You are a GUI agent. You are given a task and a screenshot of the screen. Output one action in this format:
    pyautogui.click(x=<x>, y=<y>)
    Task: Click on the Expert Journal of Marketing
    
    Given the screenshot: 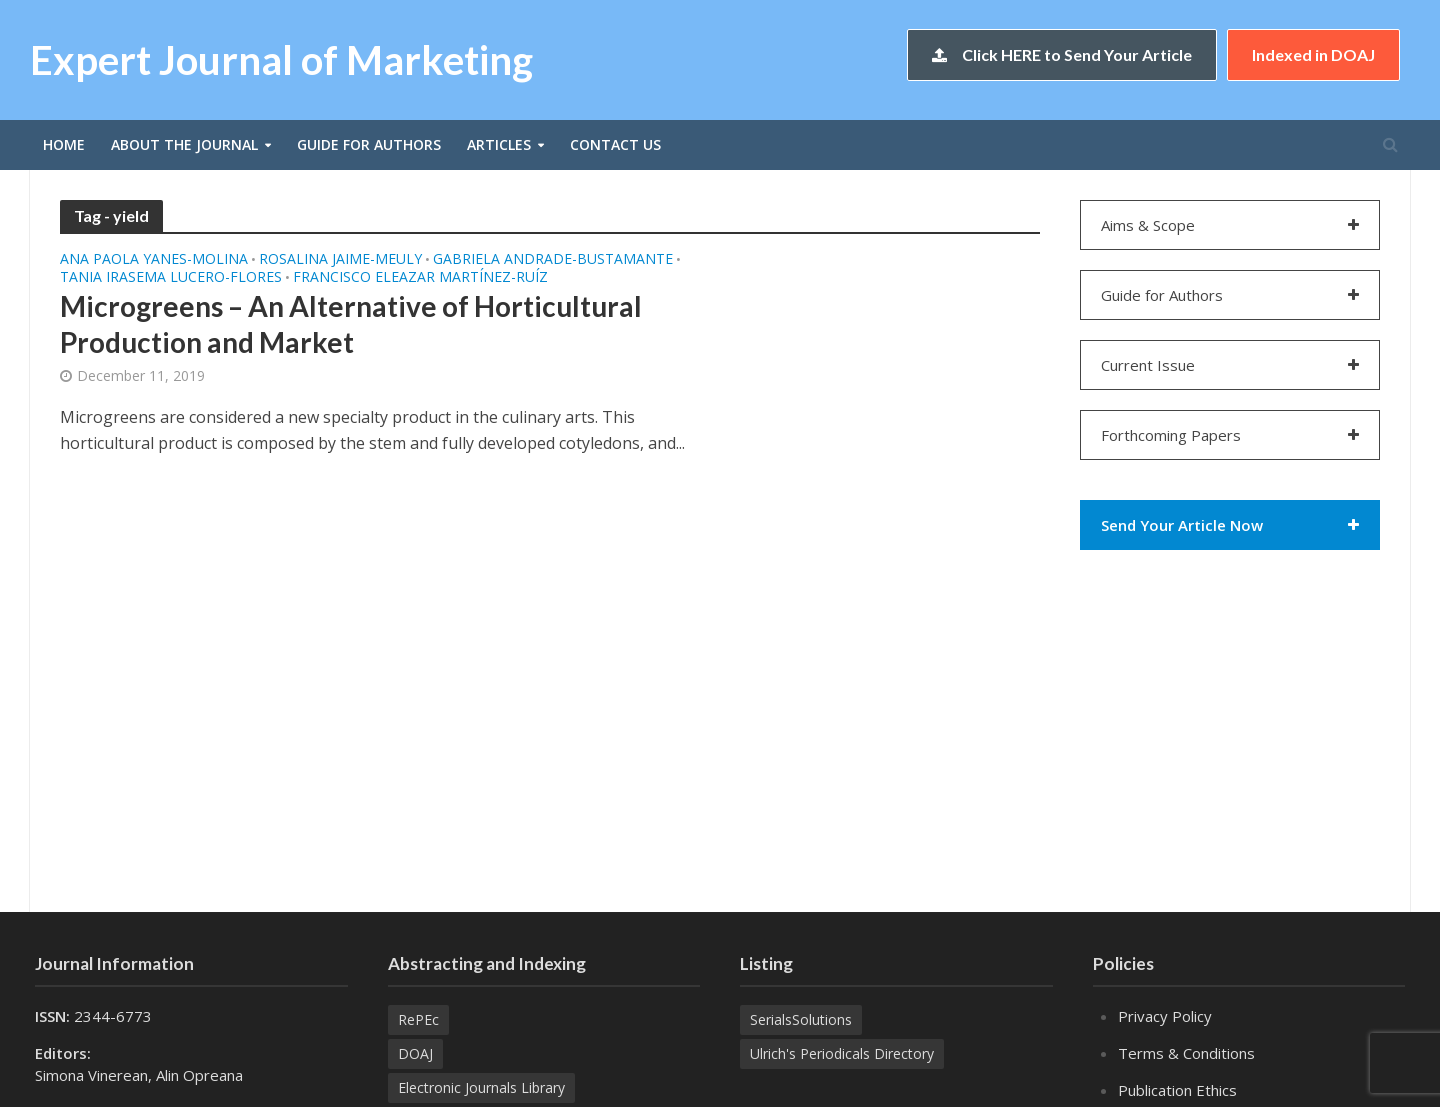 What is the action you would take?
    pyautogui.click(x=281, y=60)
    